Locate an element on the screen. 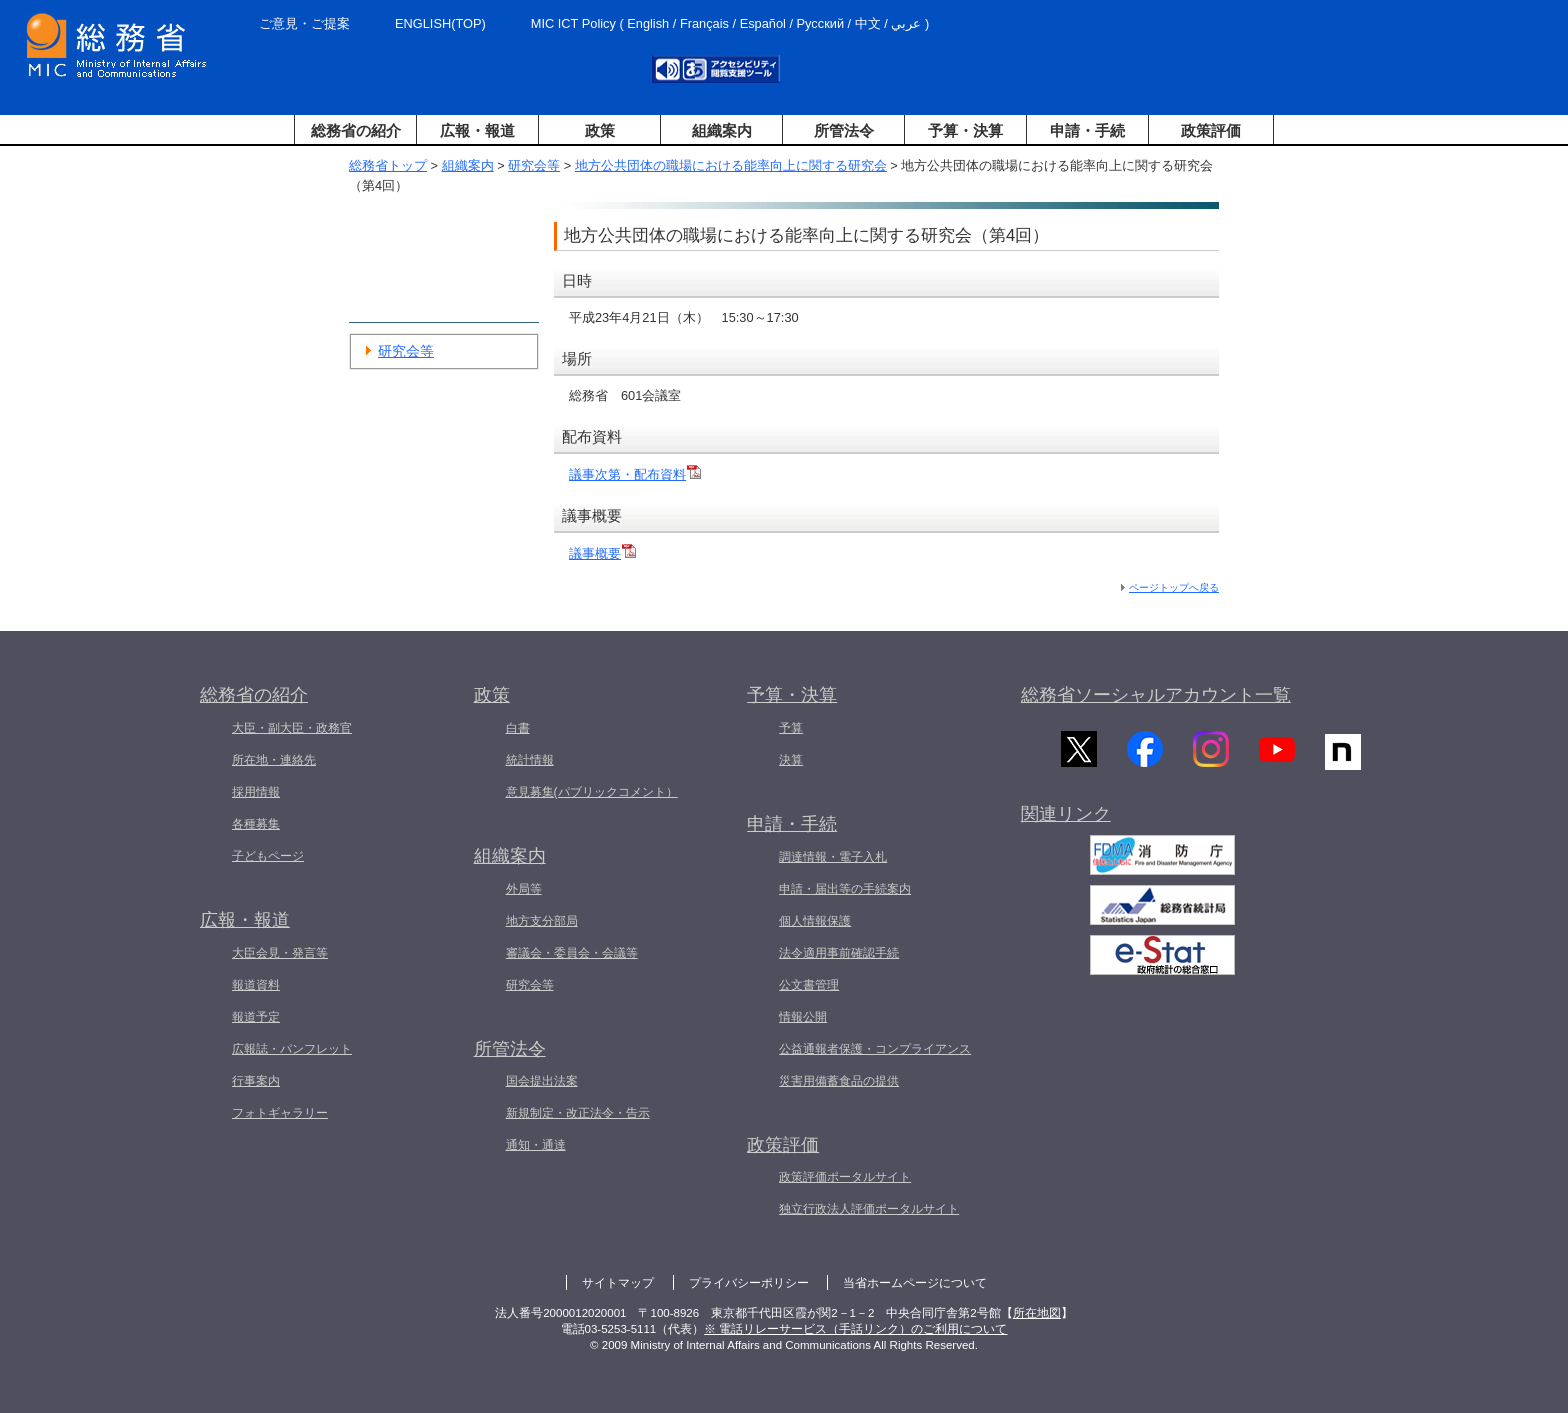 The image size is (1568, 1413). 新規制定・改正法令・告示 is located at coordinates (578, 1113).